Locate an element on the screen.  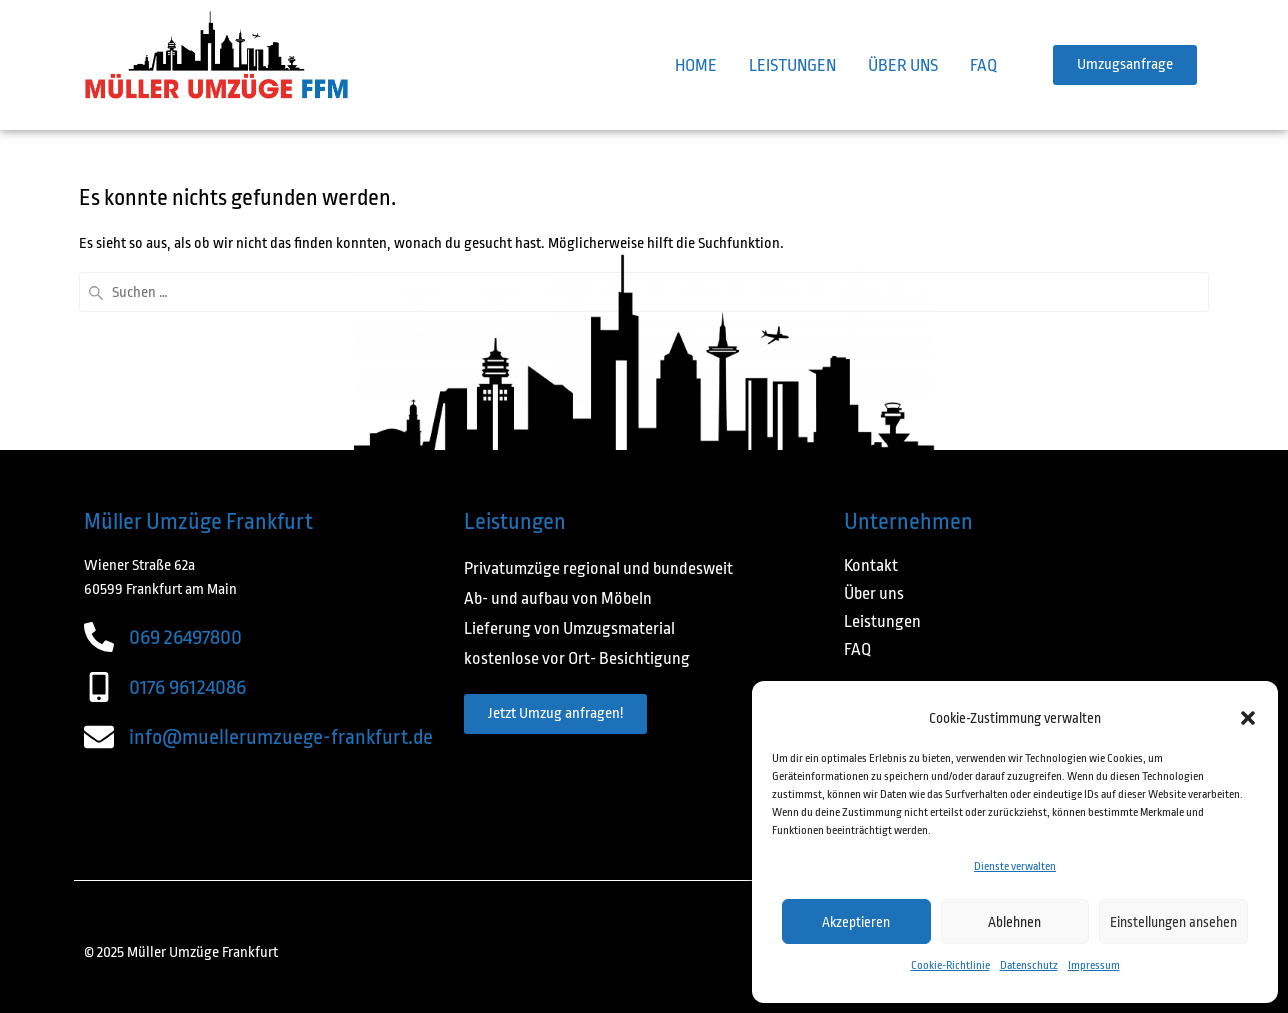
Cookie-Richtlinie is located at coordinates (950, 965).